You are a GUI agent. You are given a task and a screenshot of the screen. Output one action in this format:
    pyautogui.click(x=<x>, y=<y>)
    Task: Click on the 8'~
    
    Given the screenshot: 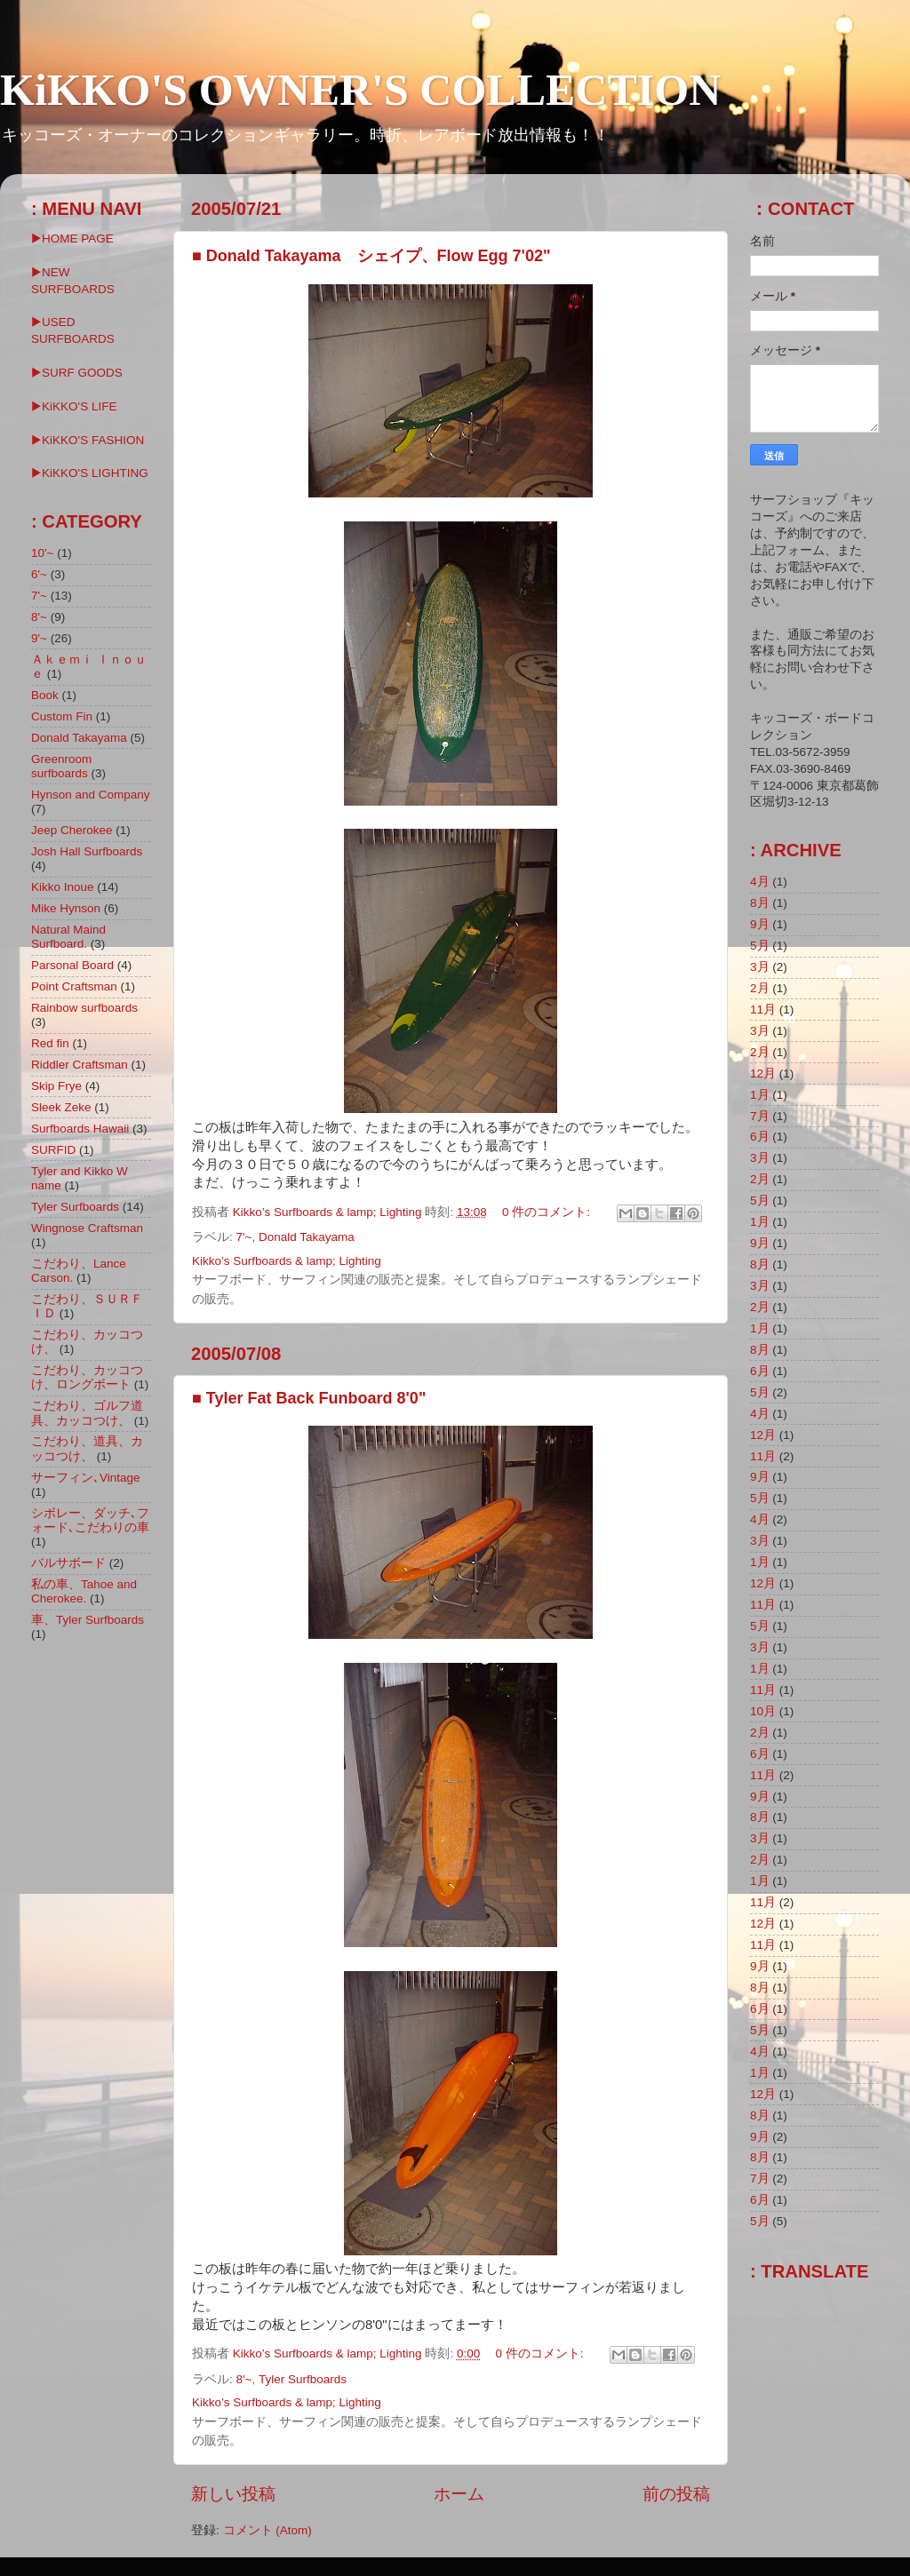 What is the action you would take?
    pyautogui.click(x=244, y=2379)
    